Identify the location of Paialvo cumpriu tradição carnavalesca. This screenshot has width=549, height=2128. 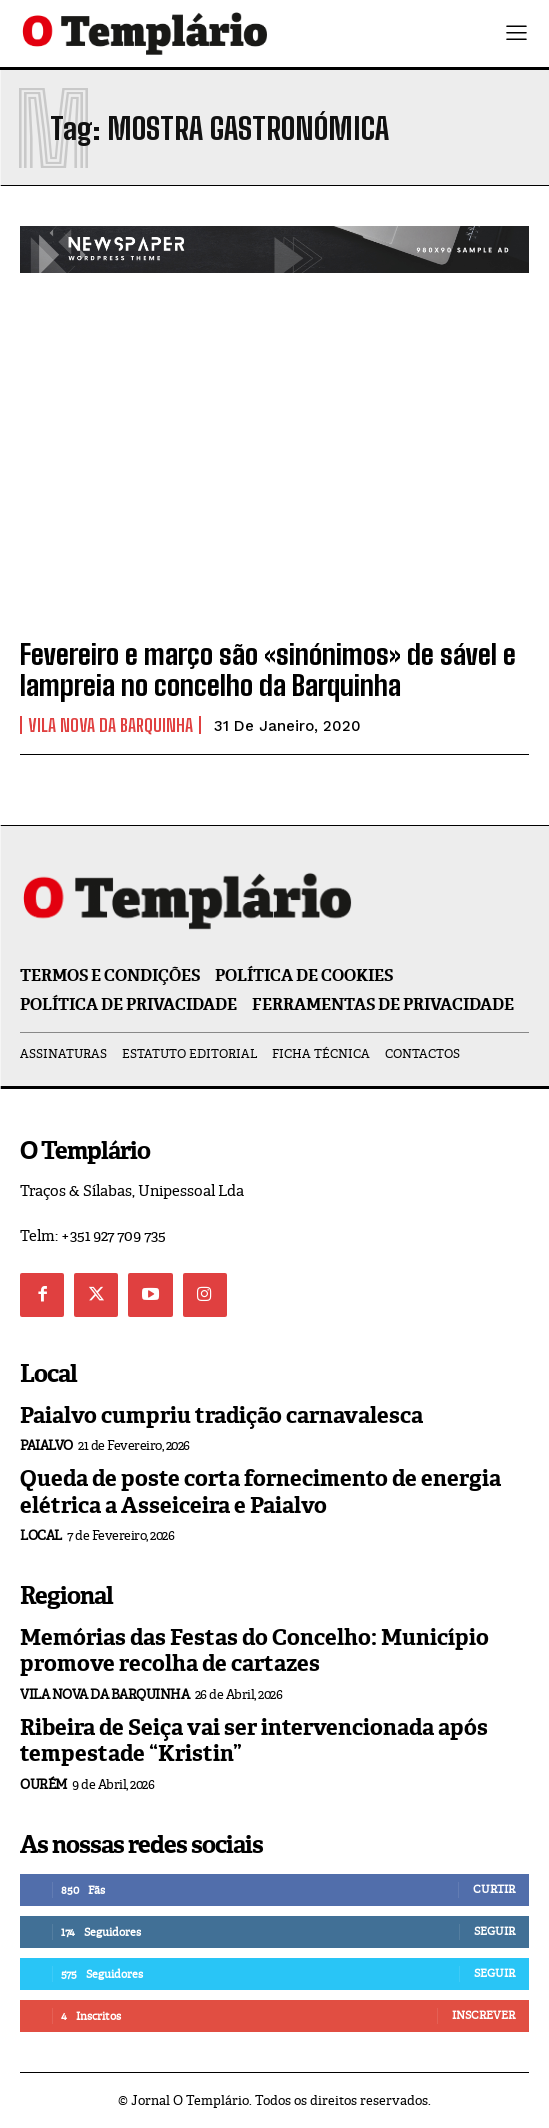
(221, 1415).